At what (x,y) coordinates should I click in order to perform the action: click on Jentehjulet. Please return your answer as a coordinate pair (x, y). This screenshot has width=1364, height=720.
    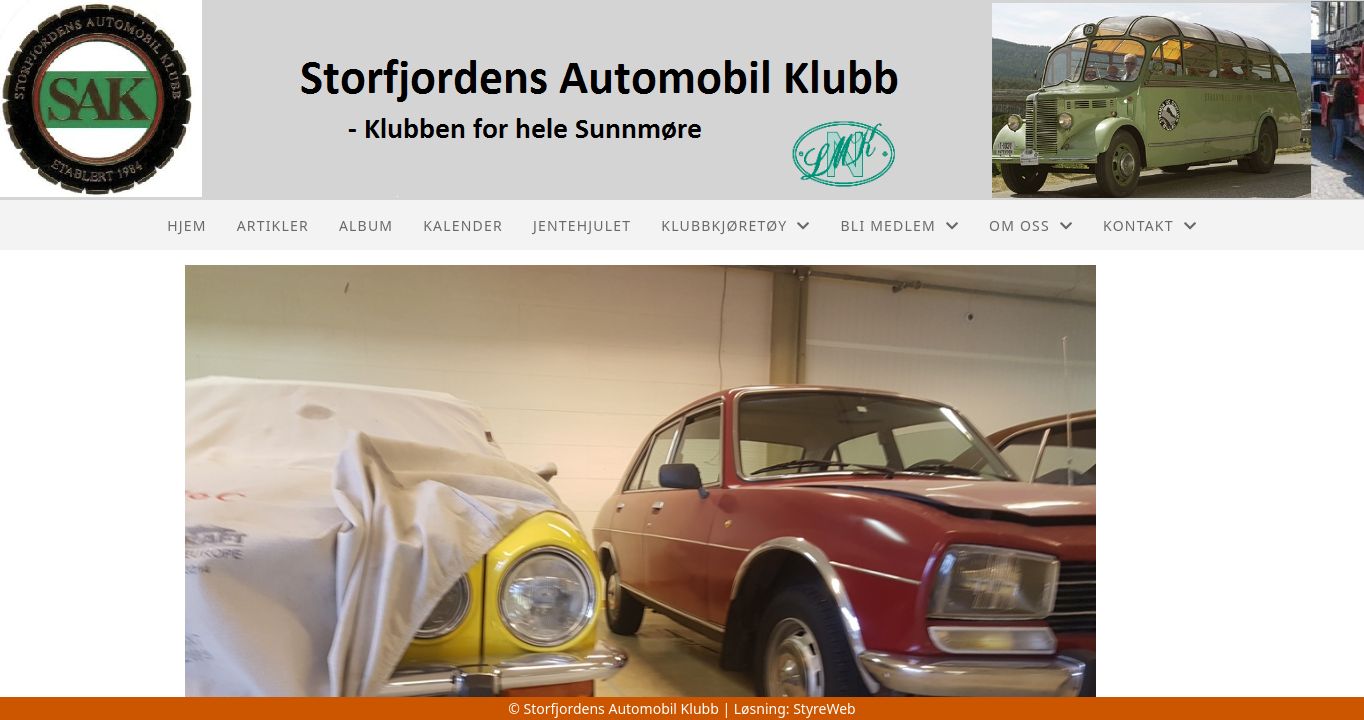
    Looking at the image, I should click on (582, 225).